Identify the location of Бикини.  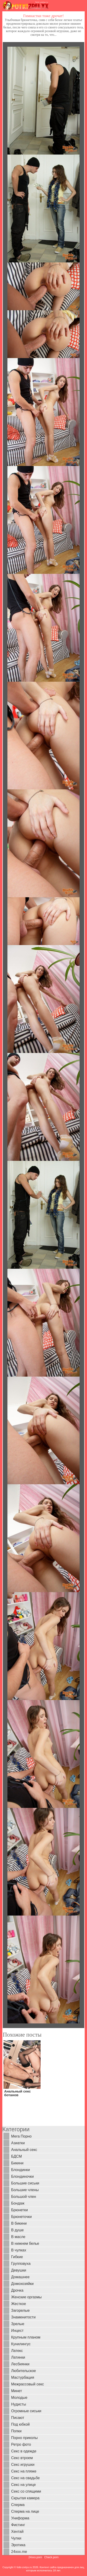
(17, 2163).